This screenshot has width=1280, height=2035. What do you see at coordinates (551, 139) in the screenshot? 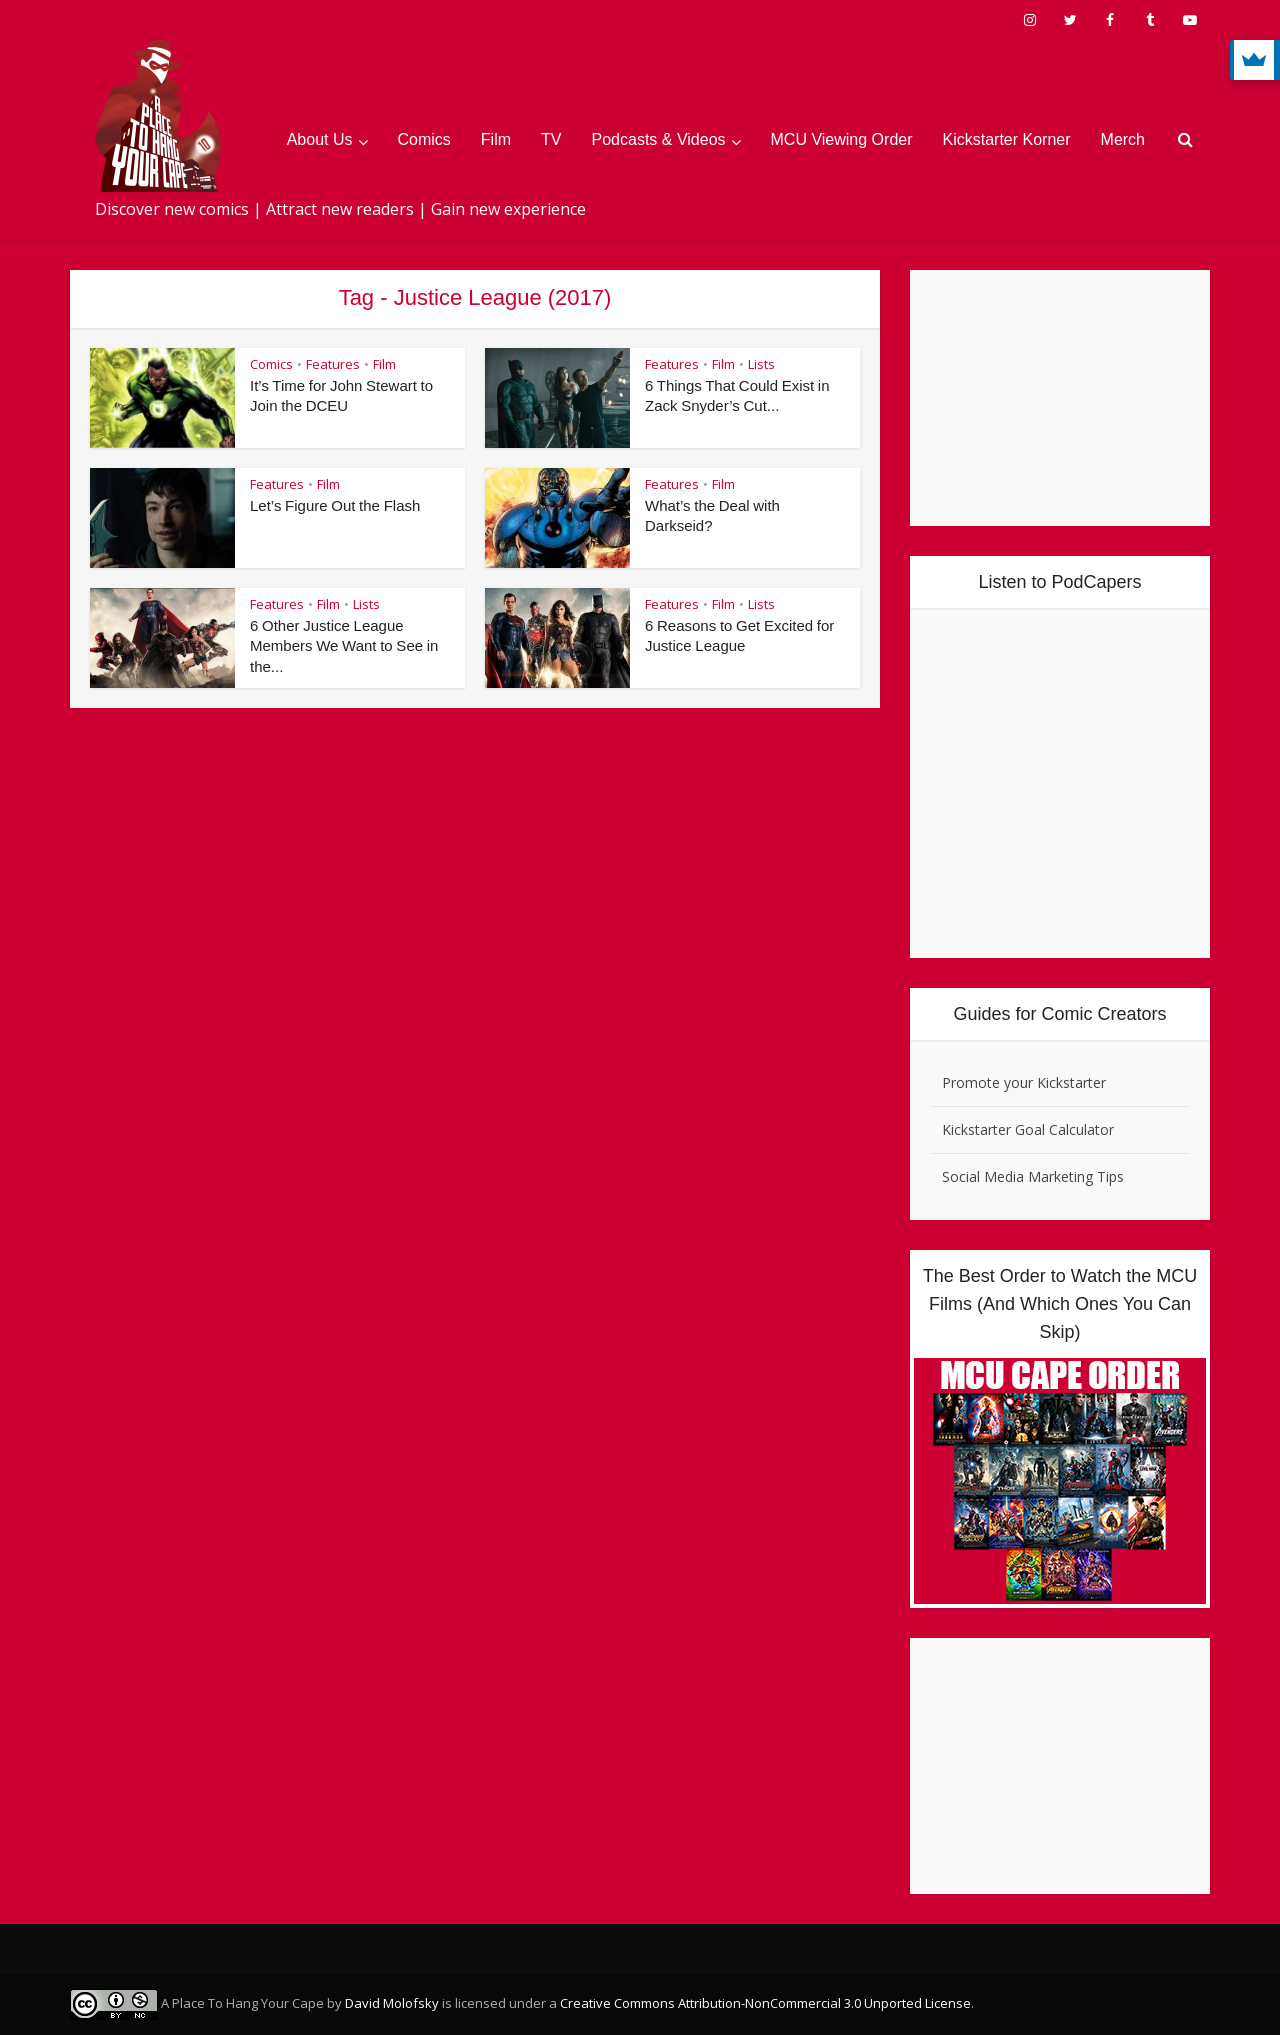
I see `TV` at bounding box center [551, 139].